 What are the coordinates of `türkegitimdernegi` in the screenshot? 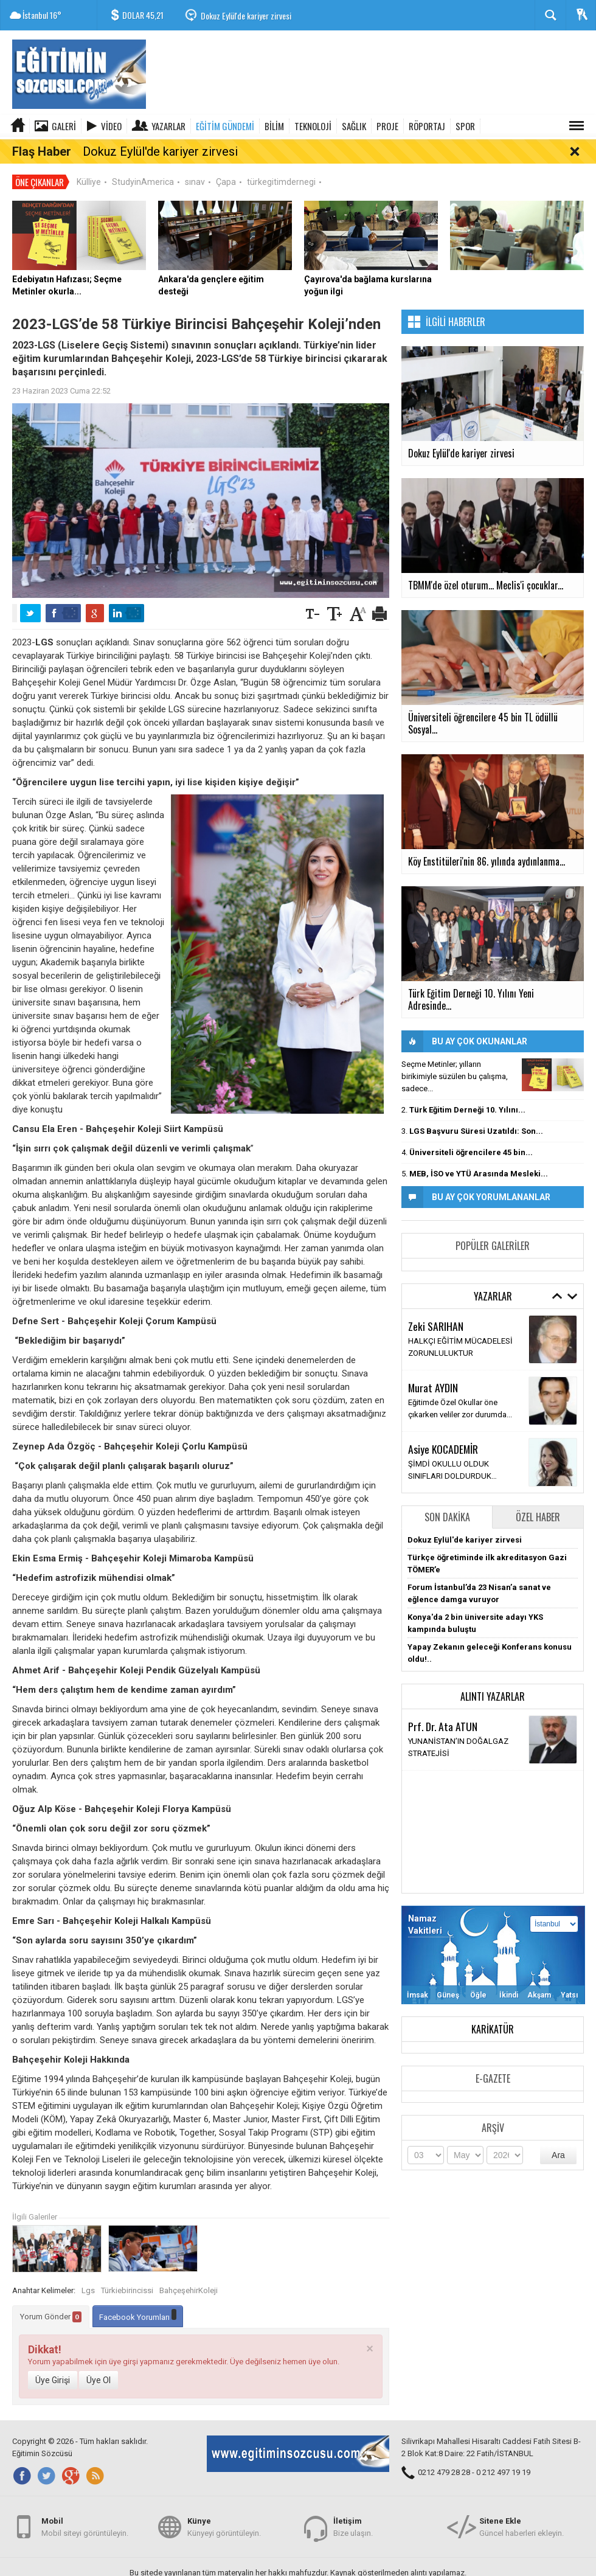 It's located at (281, 164).